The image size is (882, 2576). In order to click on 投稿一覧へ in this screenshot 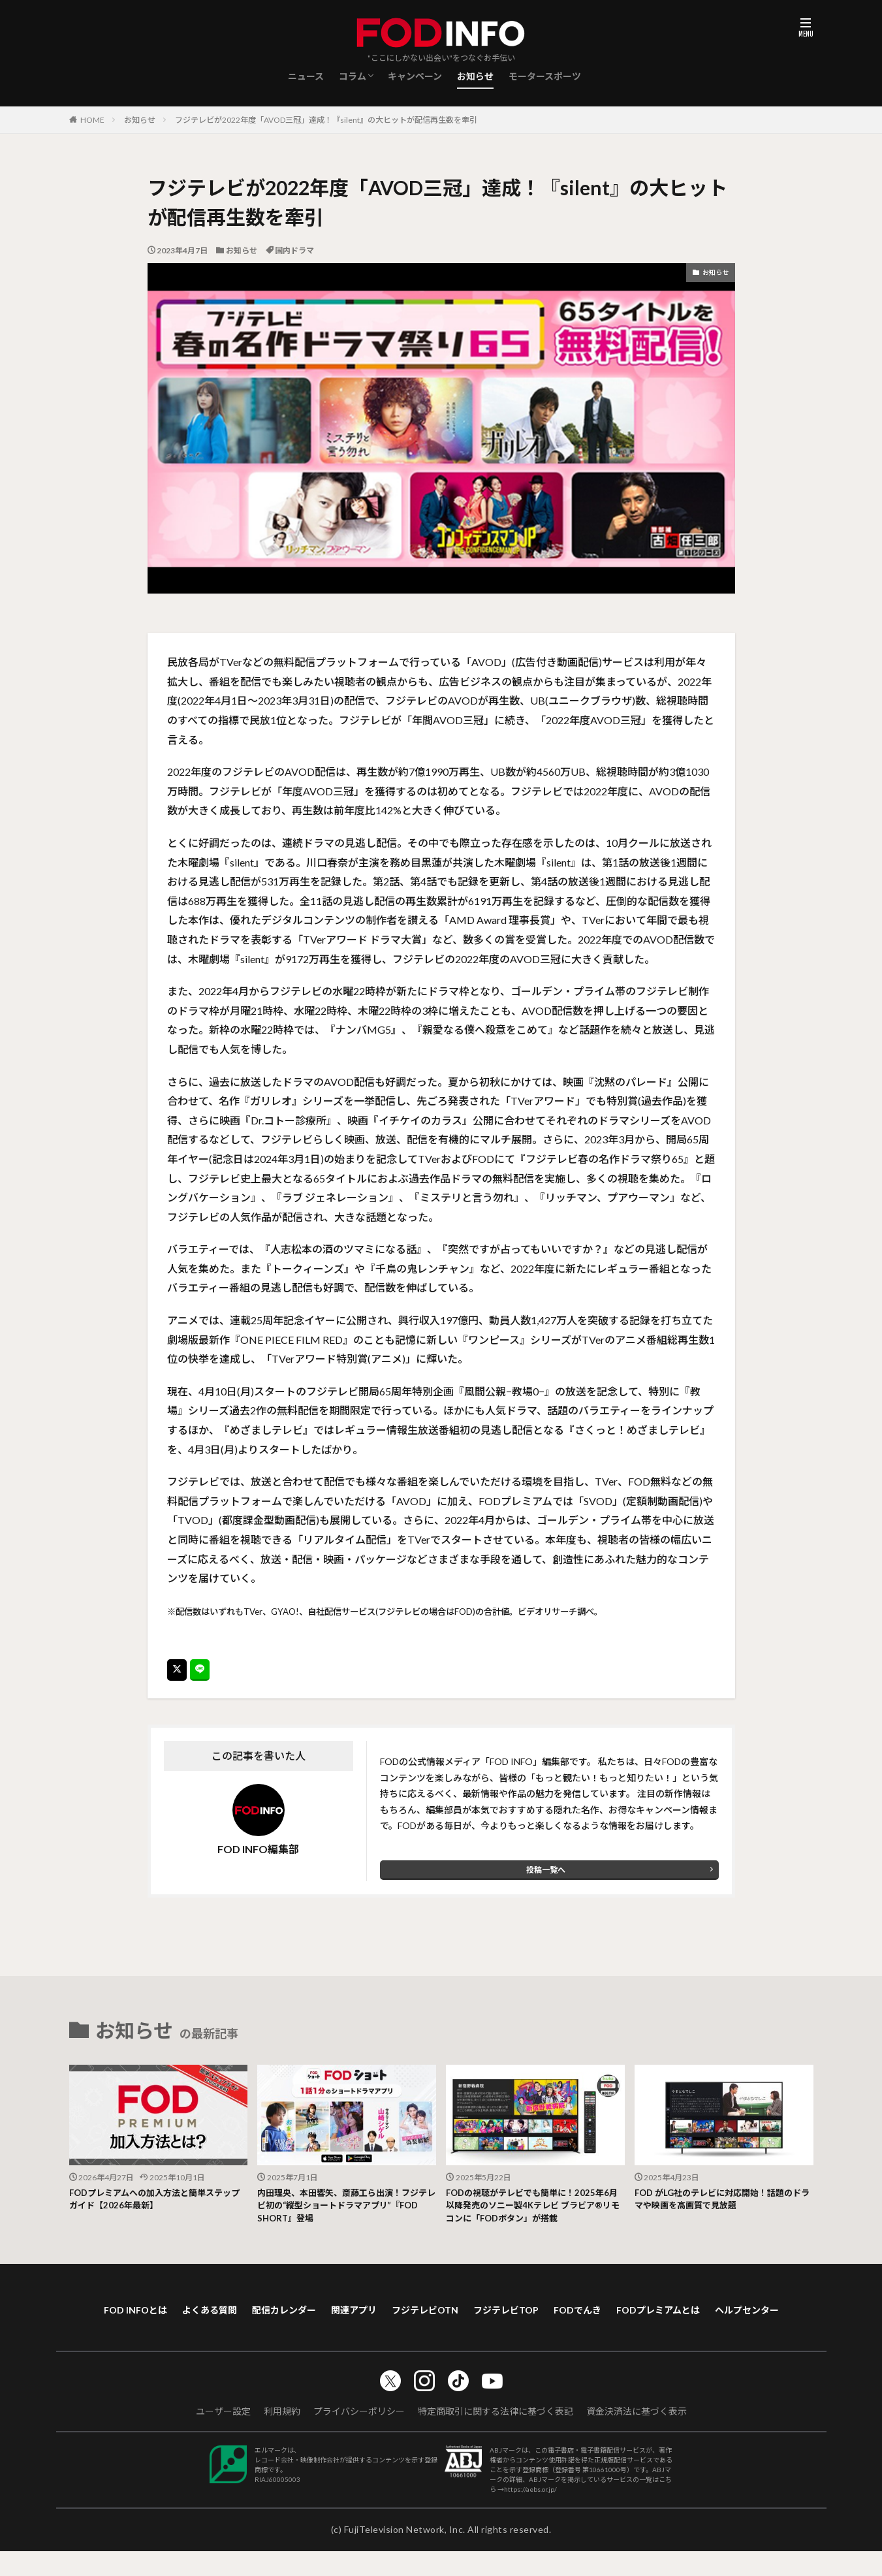, I will do `click(545, 1870)`.